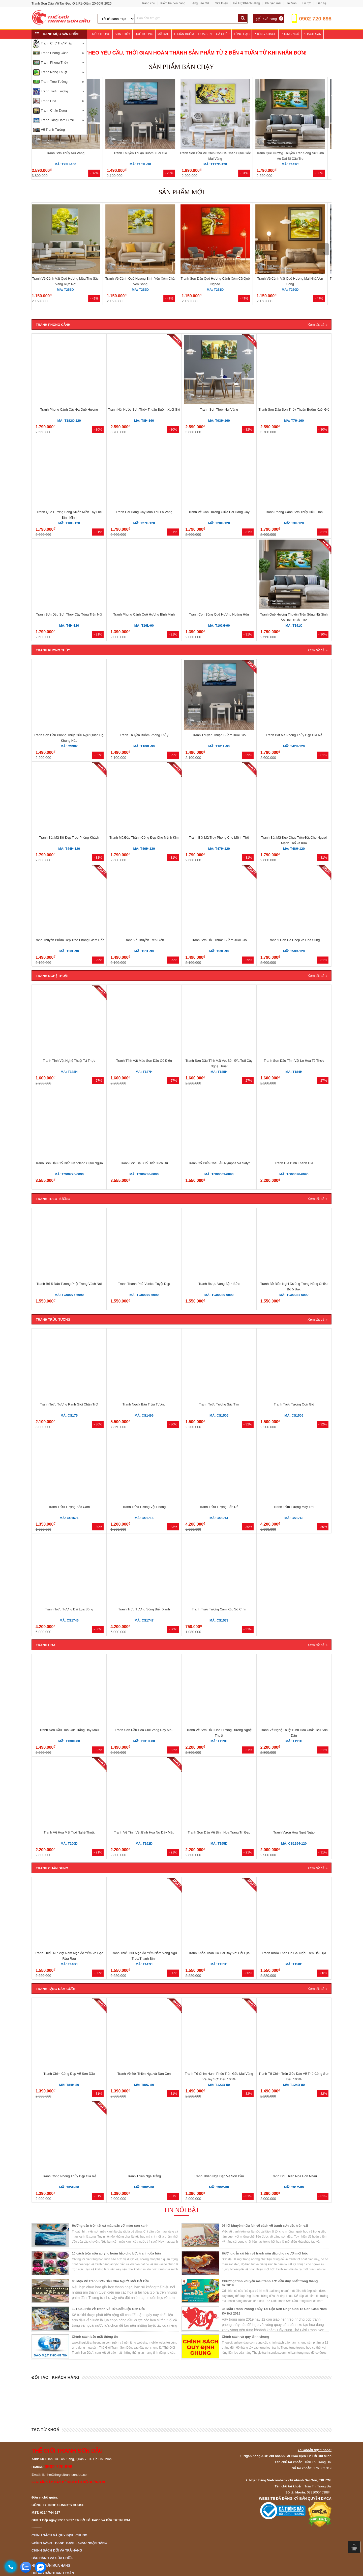  I want to click on Tranh Vẽ Tĩnh Vật Bình Hoa Nở Dày Màu, so click(144, 1832).